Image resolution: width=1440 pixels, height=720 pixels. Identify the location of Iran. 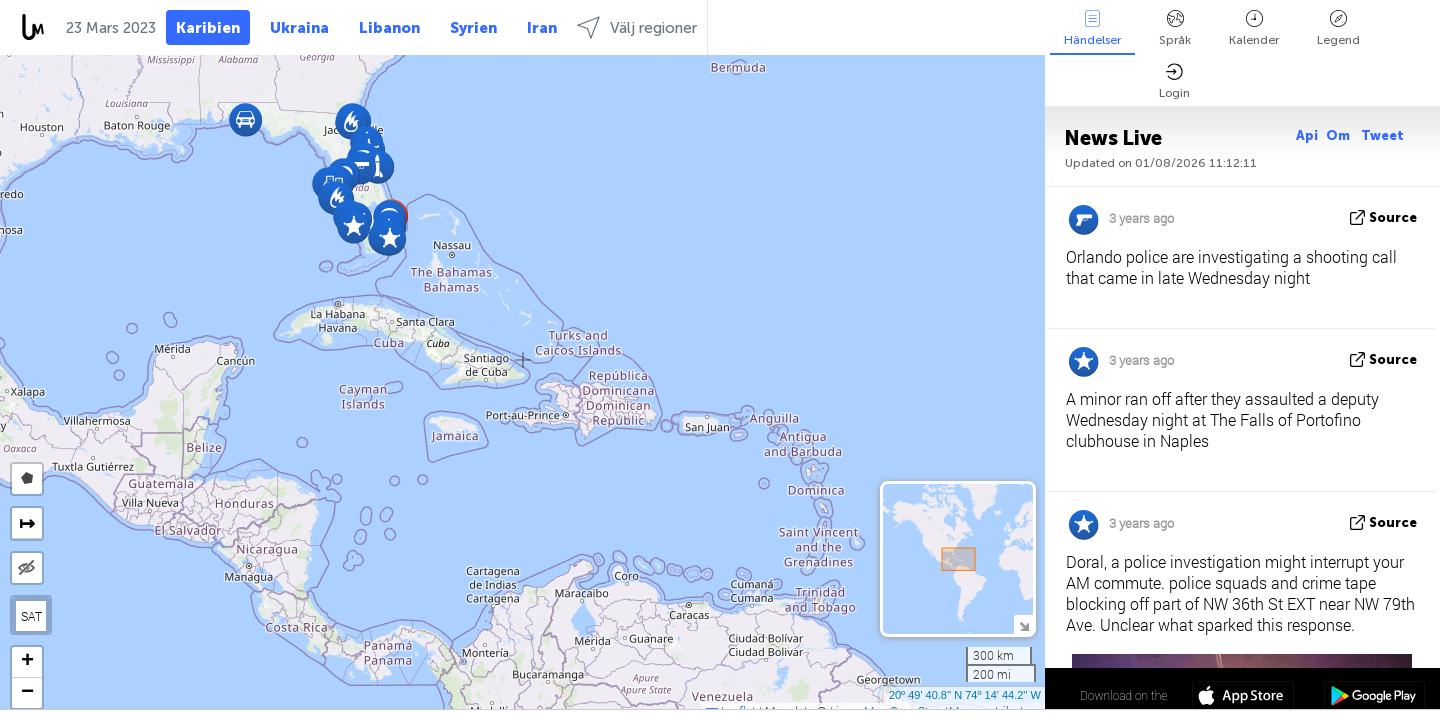
(542, 28).